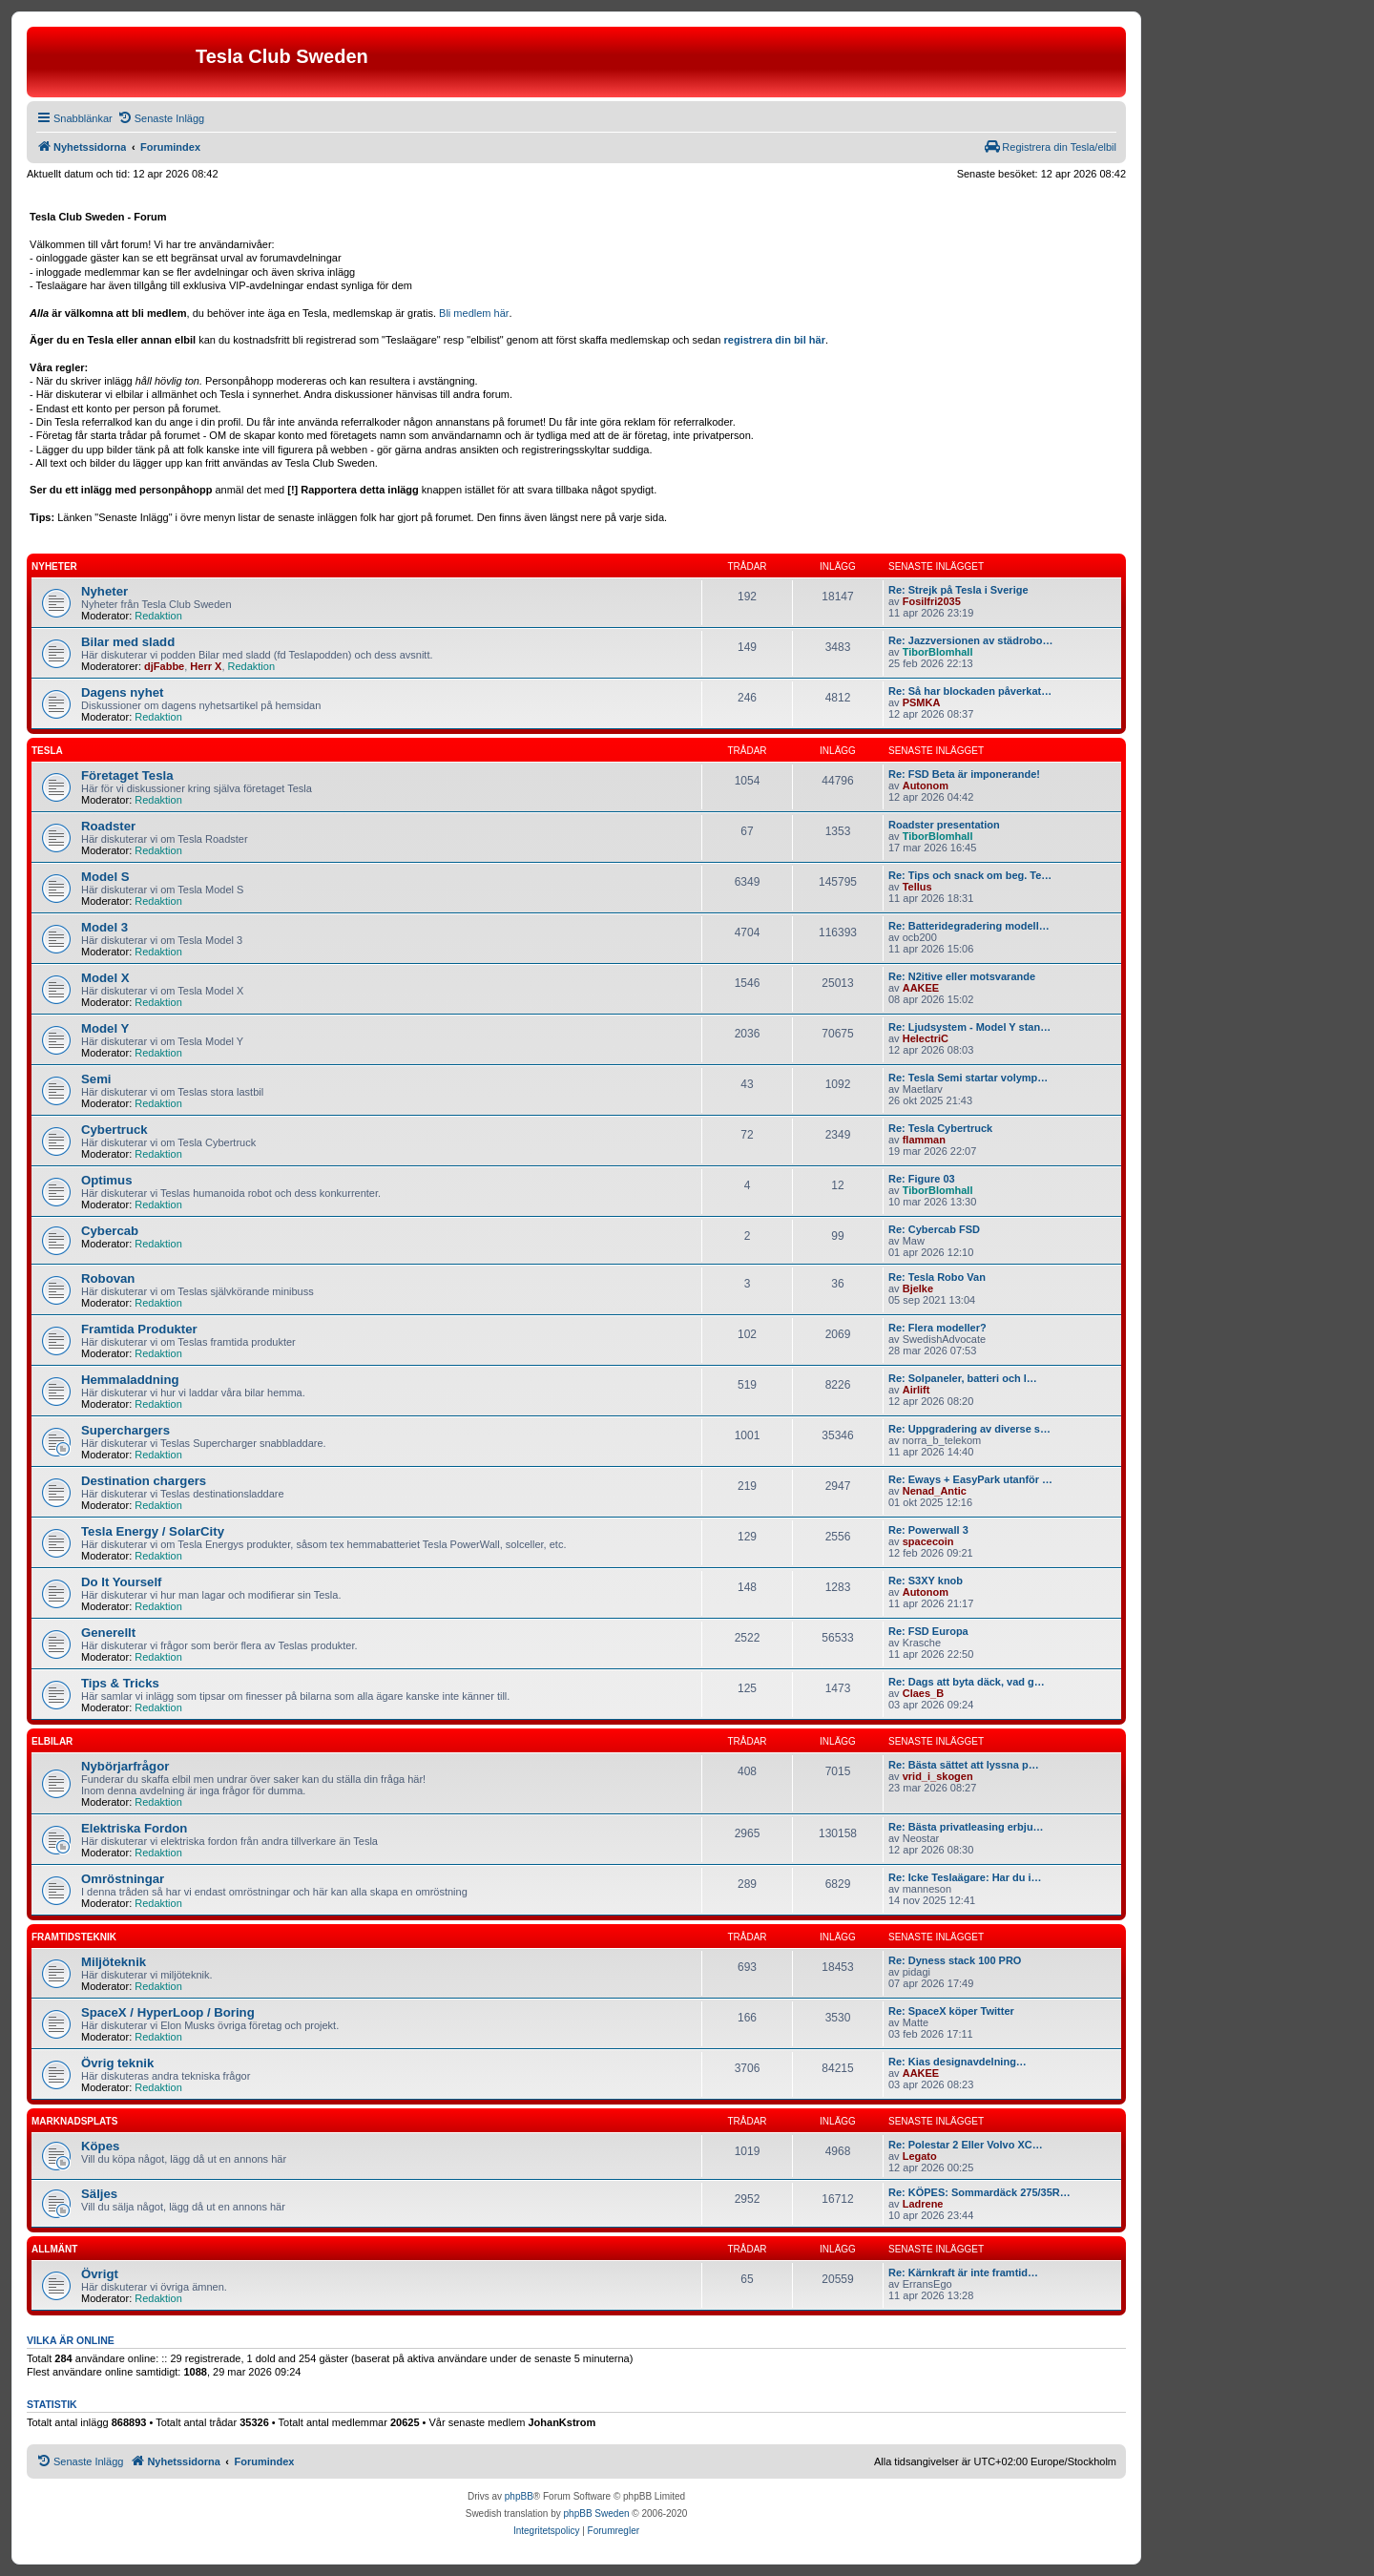  What do you see at coordinates (519, 2496) in the screenshot?
I see `phpBB` at bounding box center [519, 2496].